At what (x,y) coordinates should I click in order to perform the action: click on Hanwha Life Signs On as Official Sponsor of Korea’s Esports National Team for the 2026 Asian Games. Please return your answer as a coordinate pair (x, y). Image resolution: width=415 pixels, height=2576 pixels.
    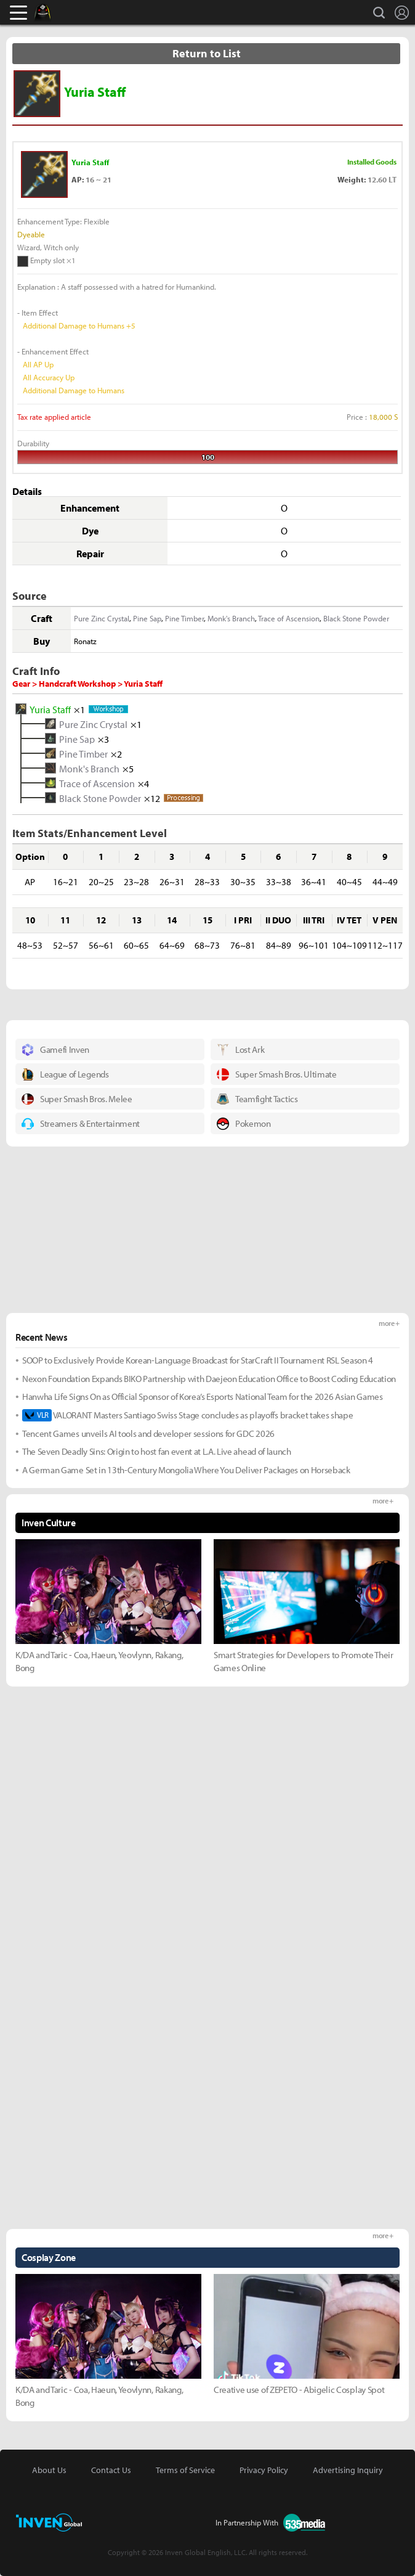
    Looking at the image, I should click on (202, 1396).